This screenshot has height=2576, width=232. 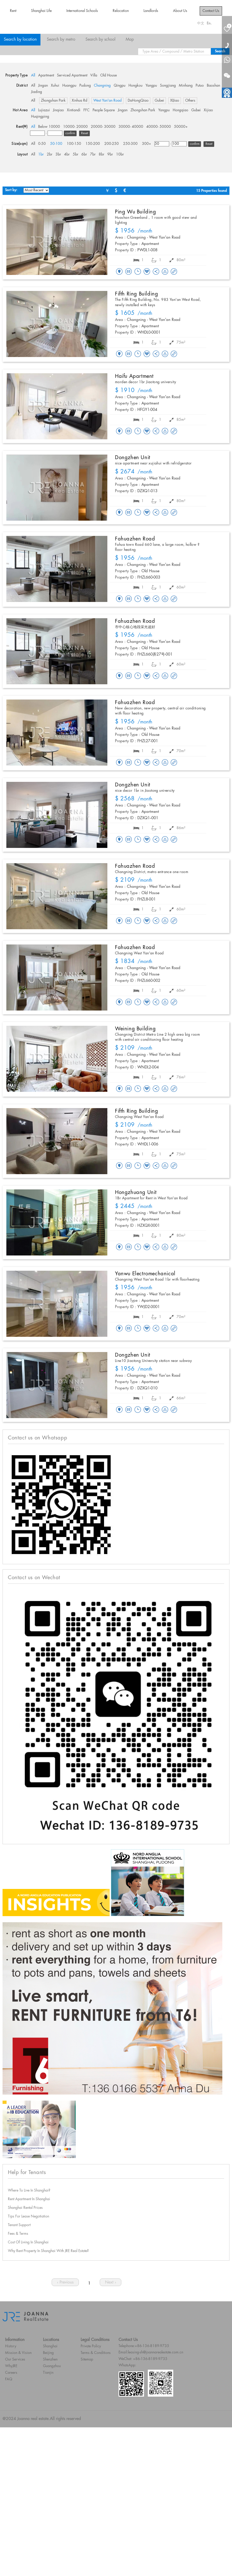 I want to click on Hongqiao, so click(x=180, y=110).